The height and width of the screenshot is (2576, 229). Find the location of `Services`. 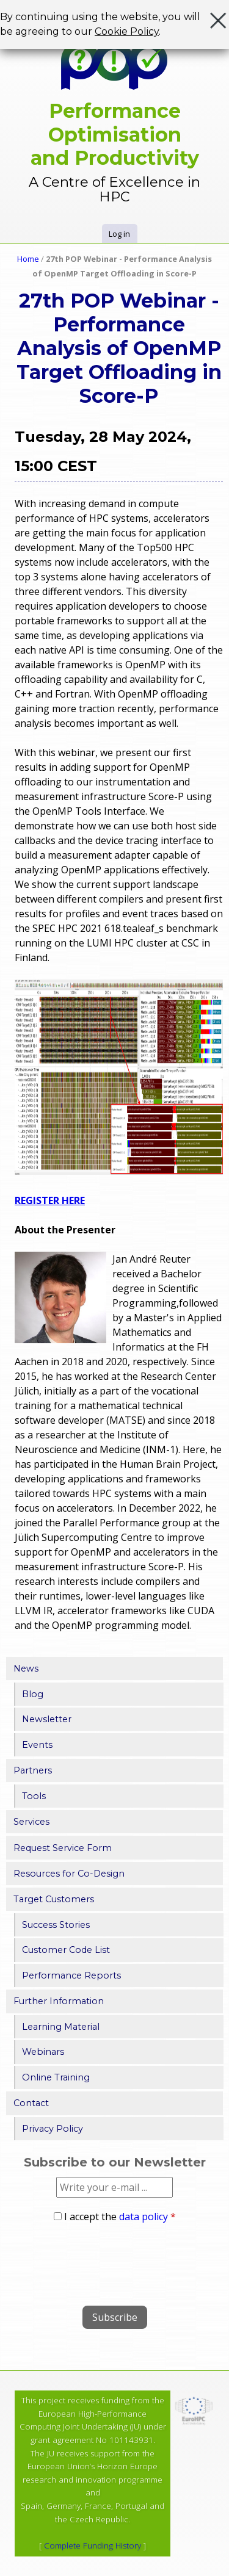

Services is located at coordinates (31, 1821).